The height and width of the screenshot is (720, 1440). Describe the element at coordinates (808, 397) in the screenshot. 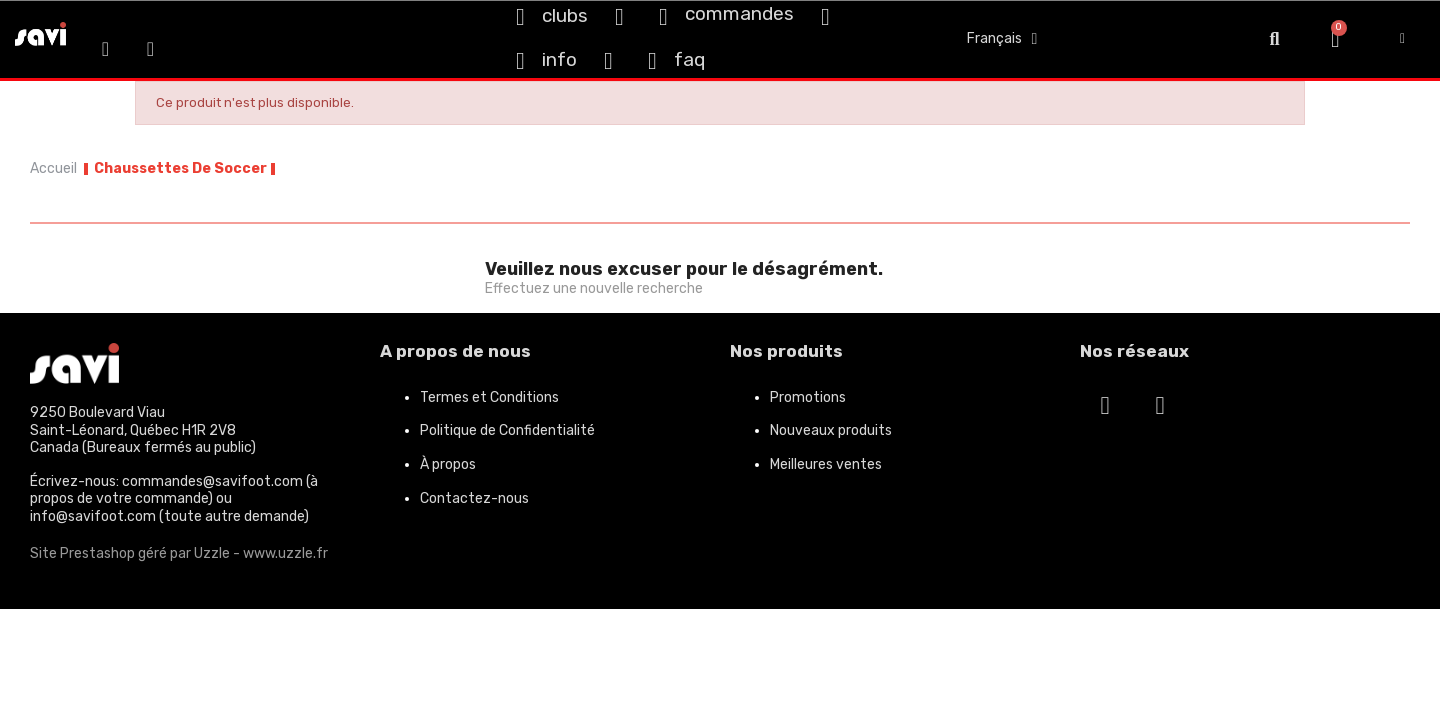

I see `Promotions` at that location.